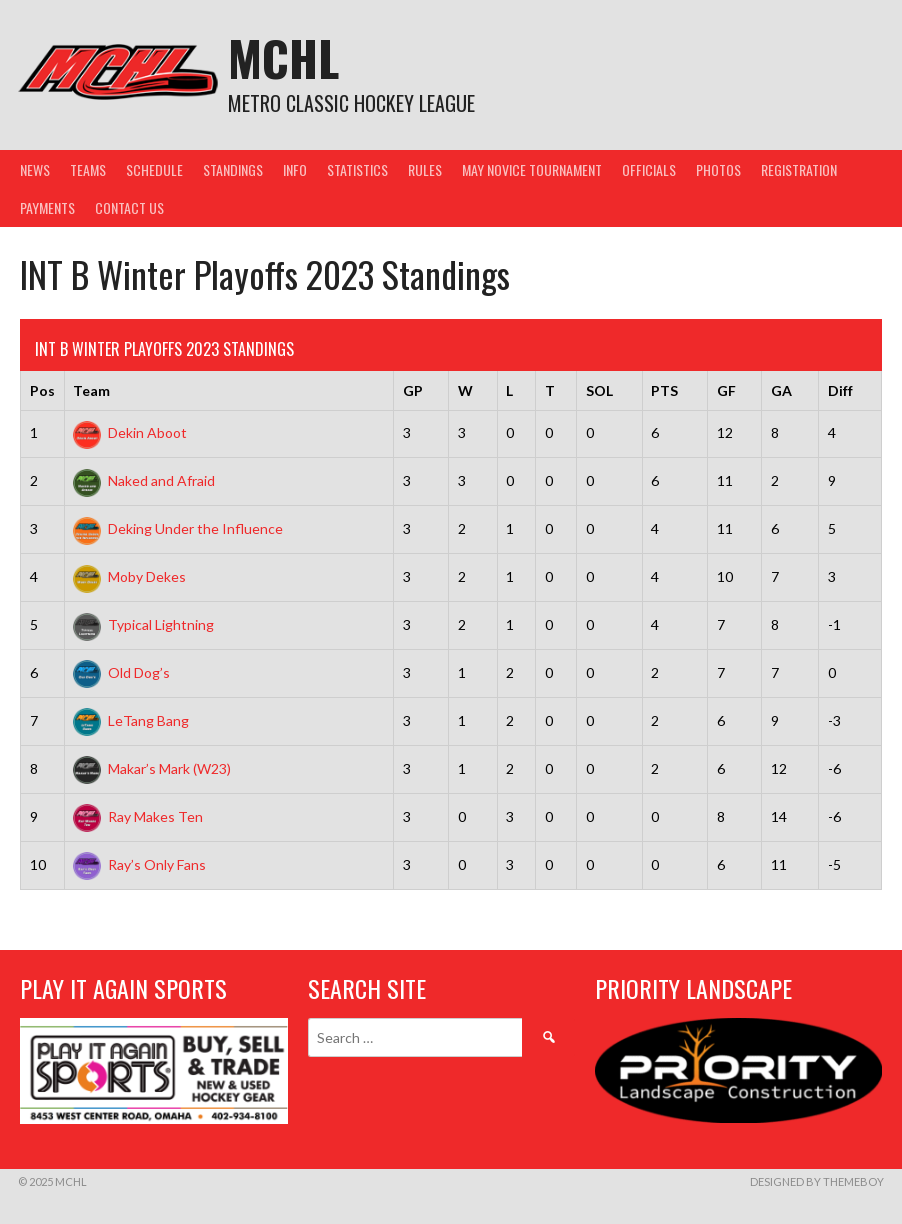 Image resolution: width=902 pixels, height=1224 pixels. I want to click on LeTang Bang, so click(131, 720).